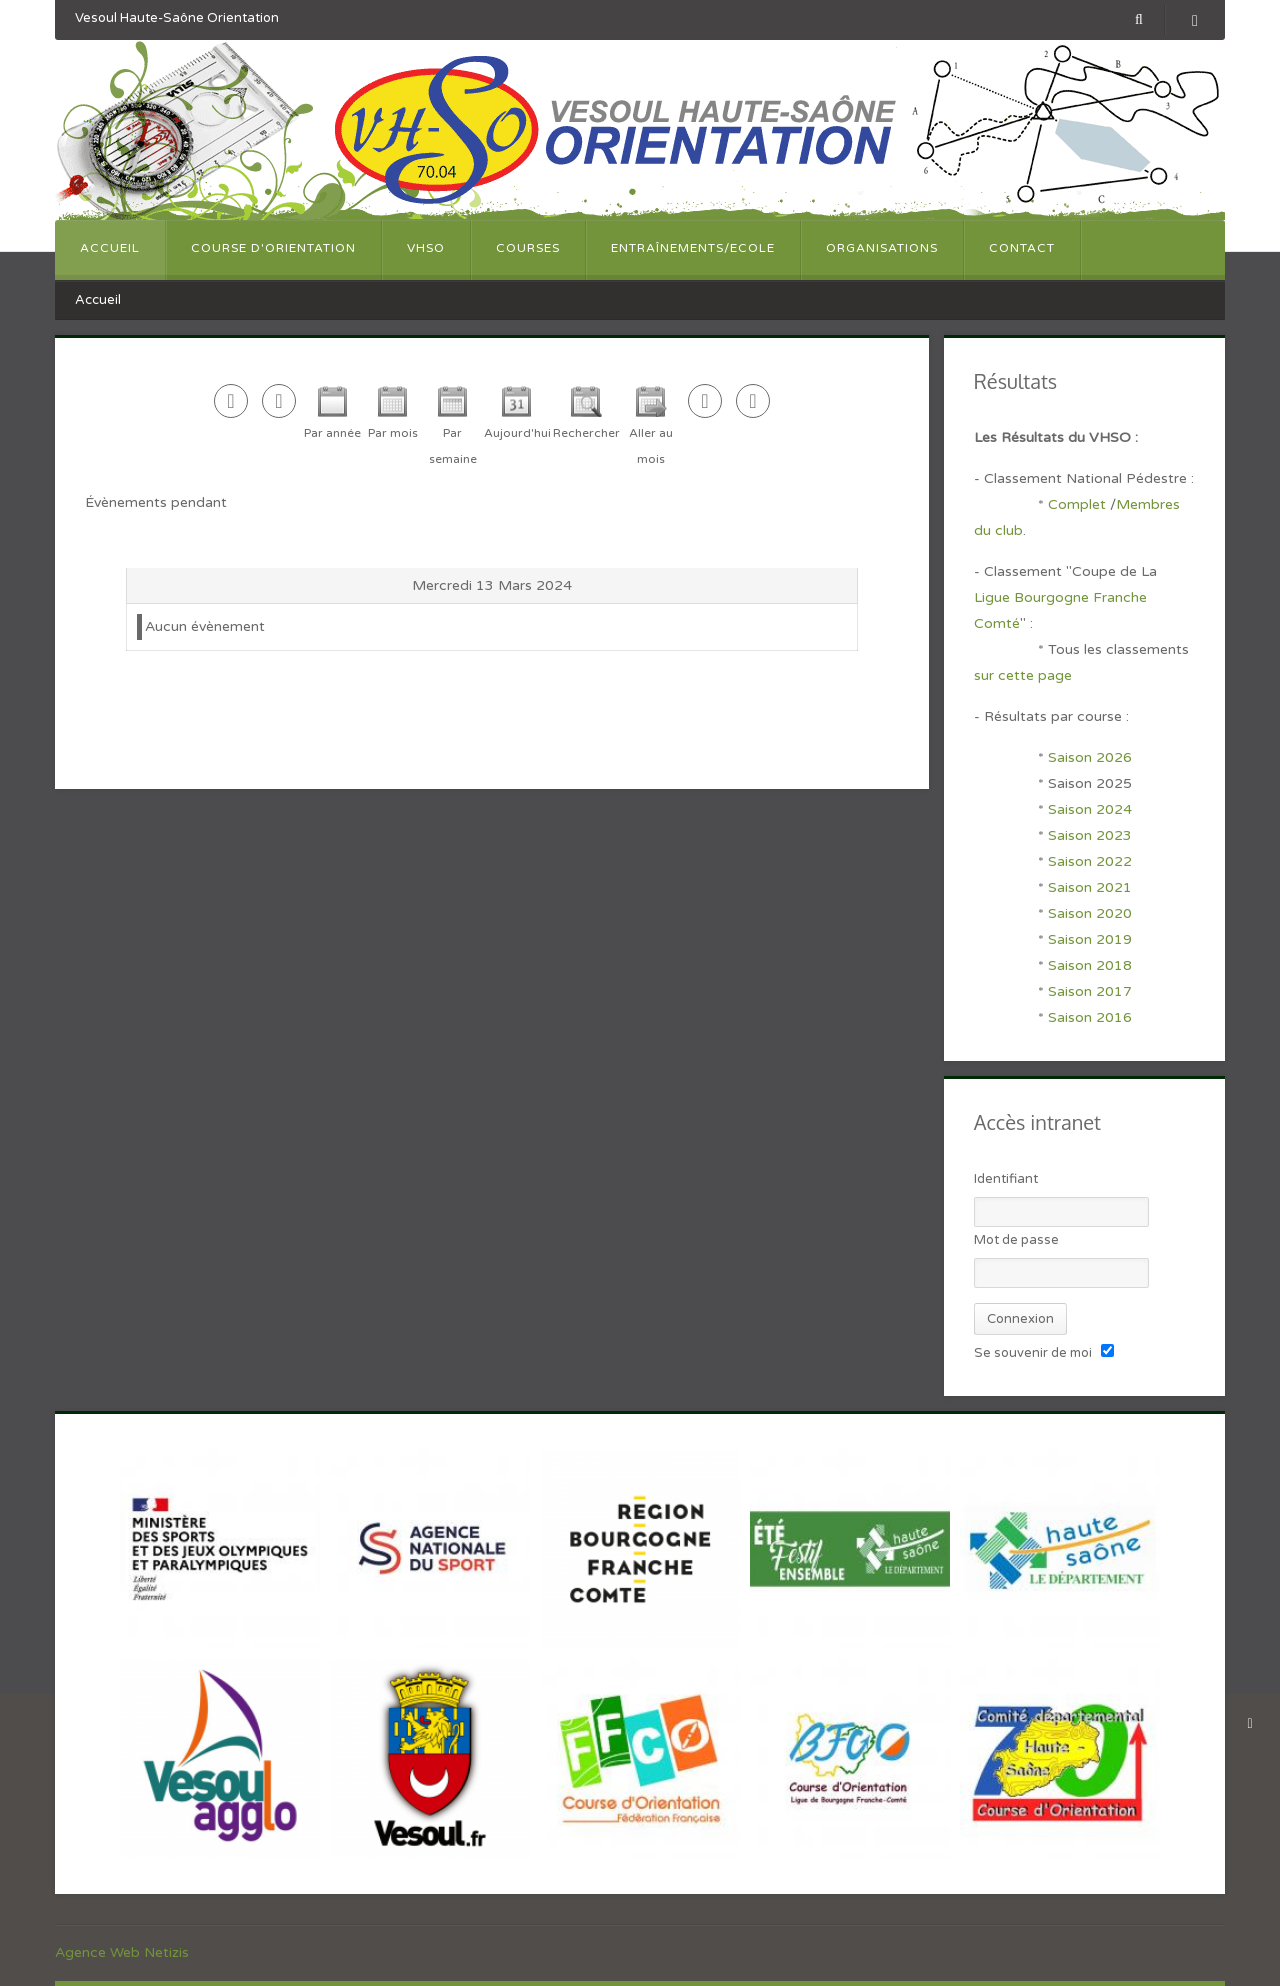 This screenshot has width=1280, height=1986. What do you see at coordinates (1090, 1017) in the screenshot?
I see `Saison 2016` at bounding box center [1090, 1017].